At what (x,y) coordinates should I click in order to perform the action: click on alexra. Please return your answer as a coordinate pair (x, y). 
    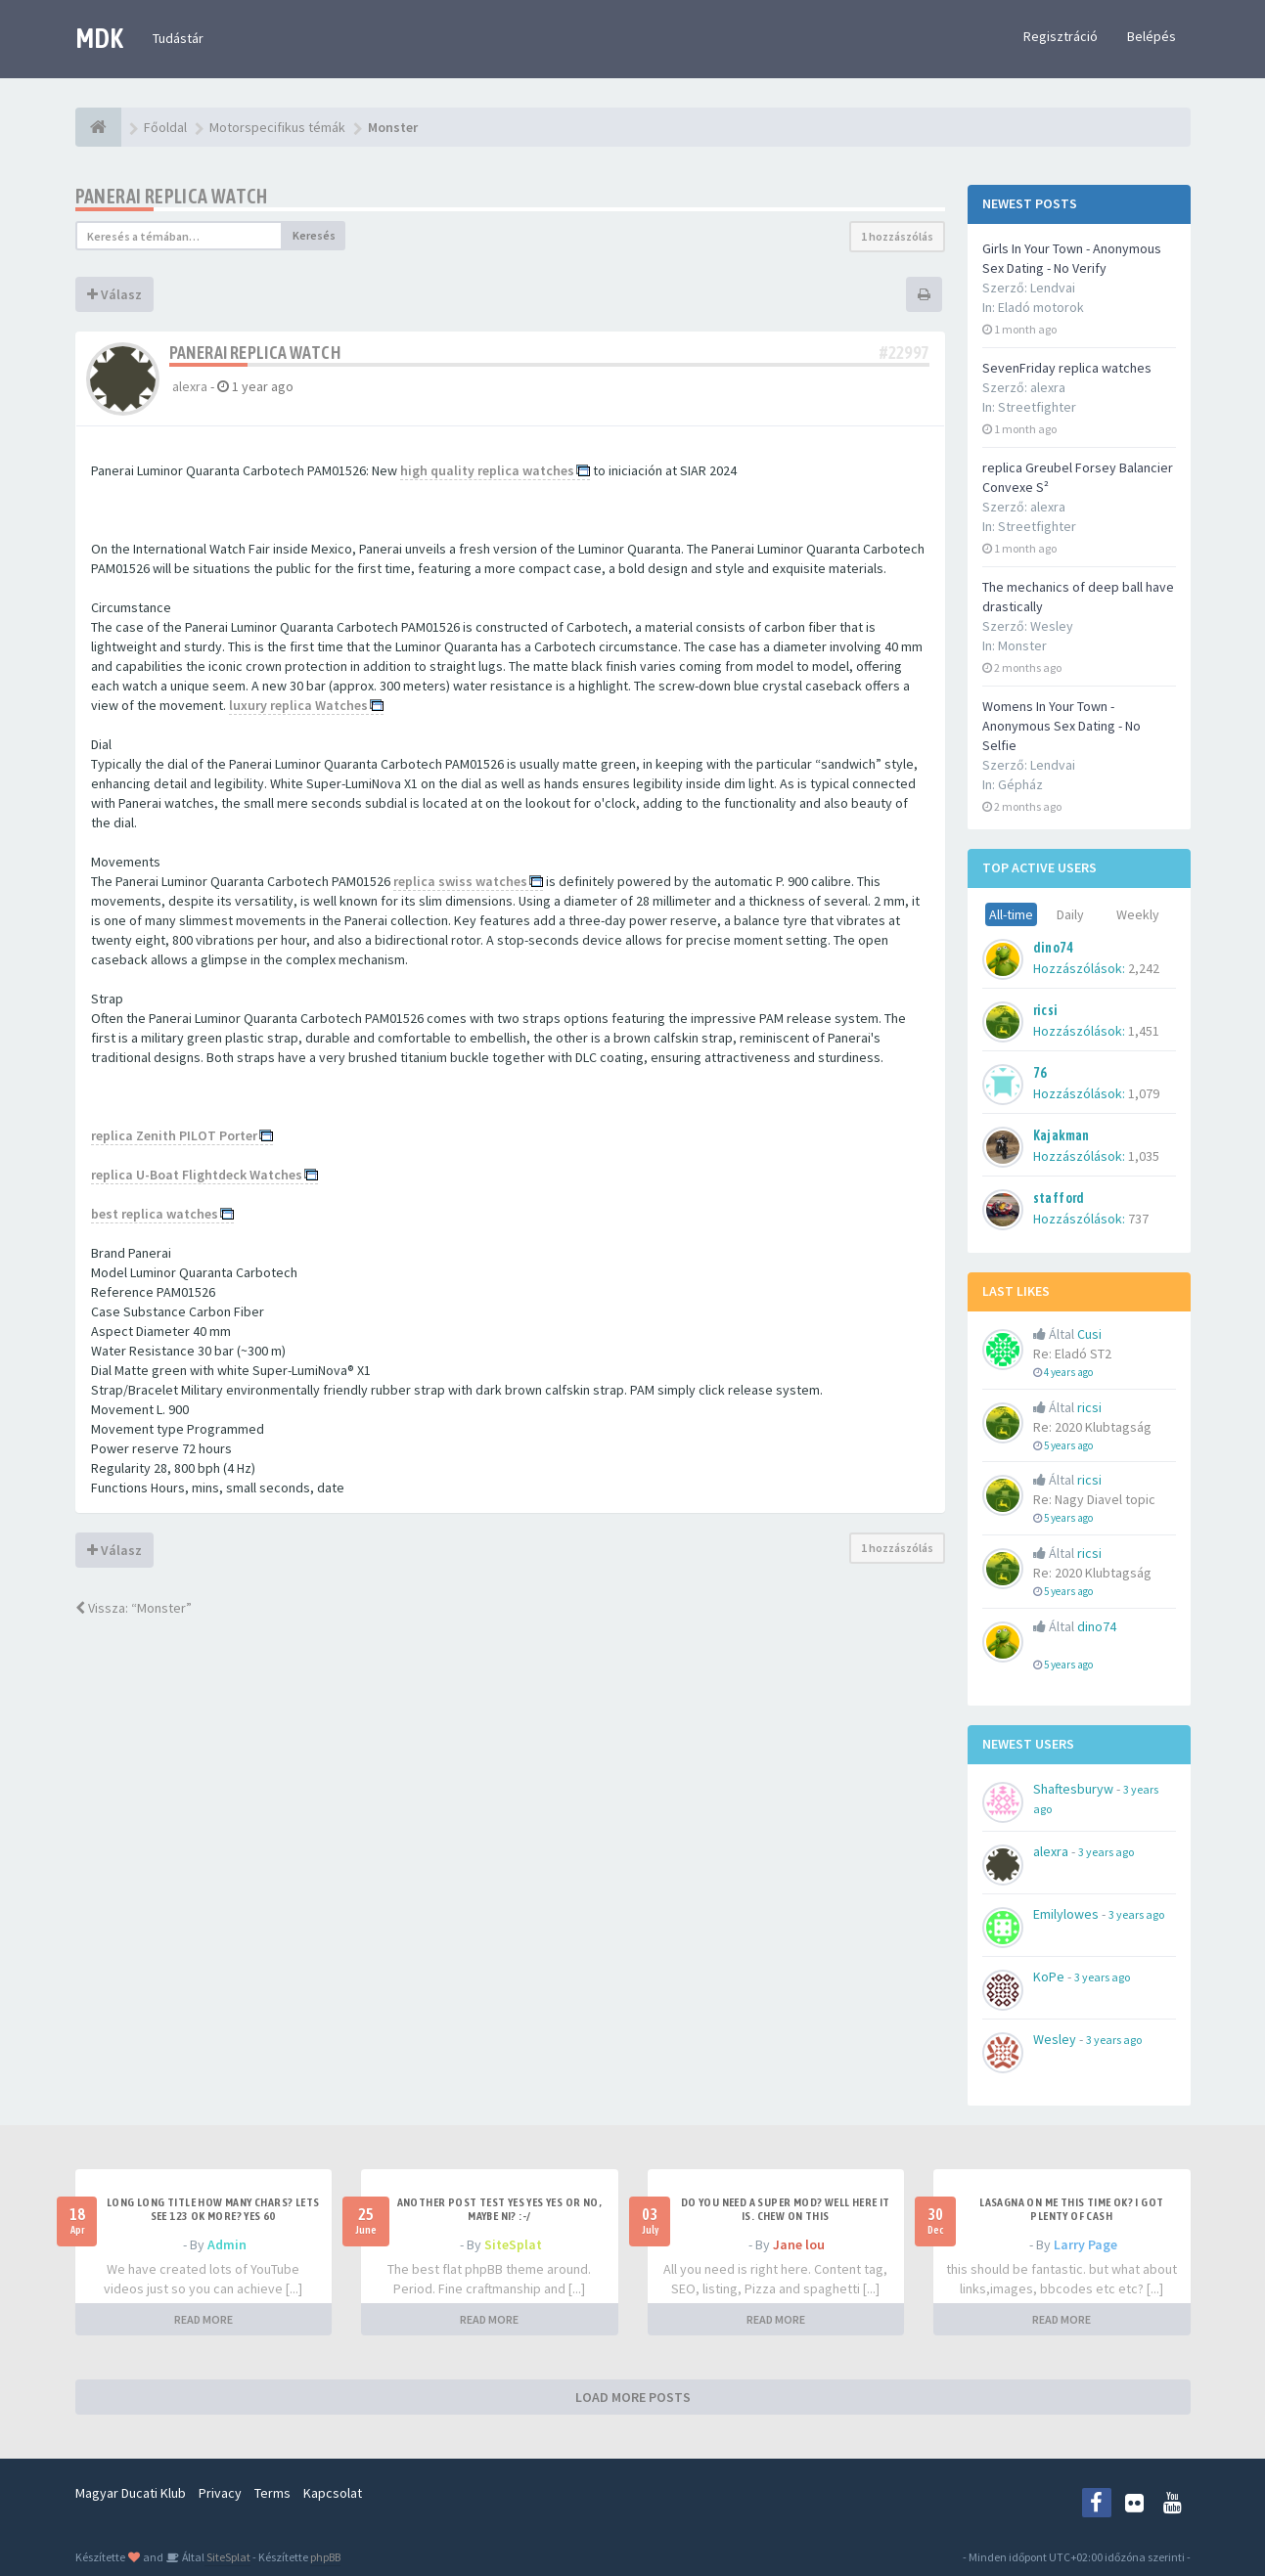
    Looking at the image, I should click on (189, 386).